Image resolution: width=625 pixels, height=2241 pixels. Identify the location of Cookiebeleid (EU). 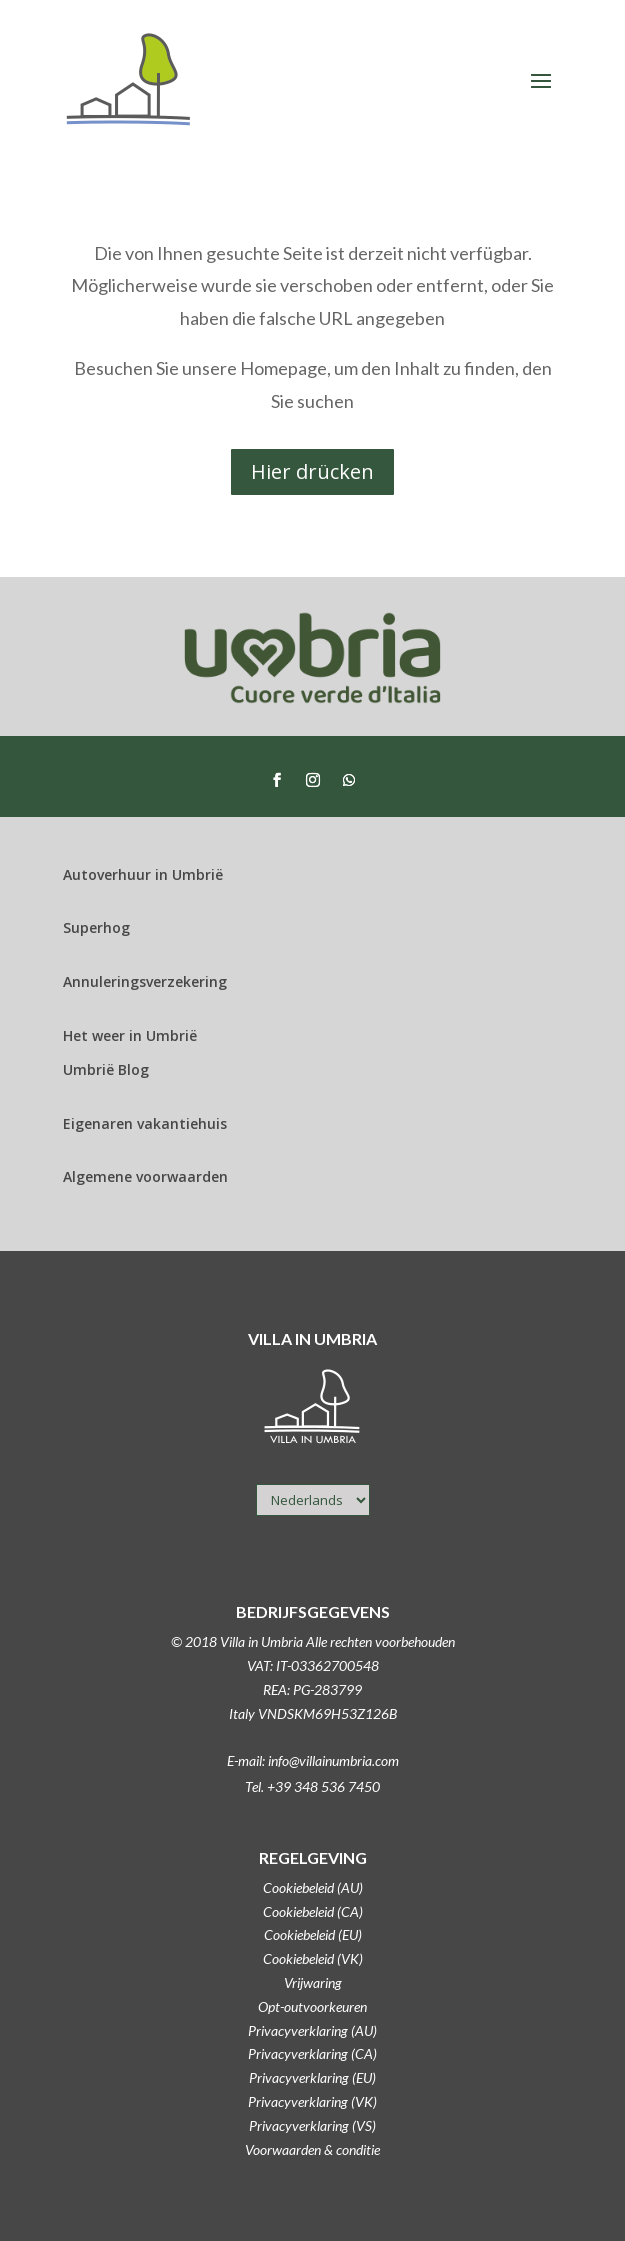
(313, 1934).